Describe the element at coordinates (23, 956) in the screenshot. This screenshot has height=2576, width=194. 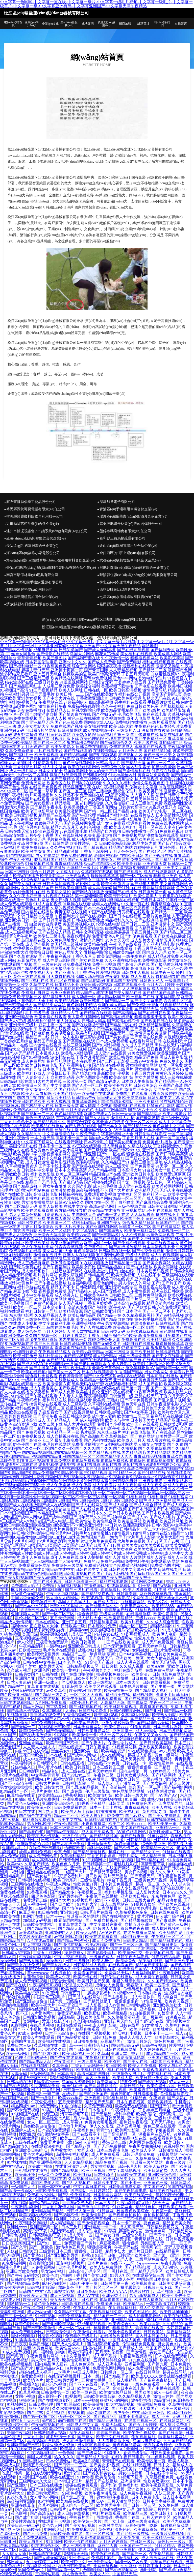
I see `国产久草资源站` at that location.